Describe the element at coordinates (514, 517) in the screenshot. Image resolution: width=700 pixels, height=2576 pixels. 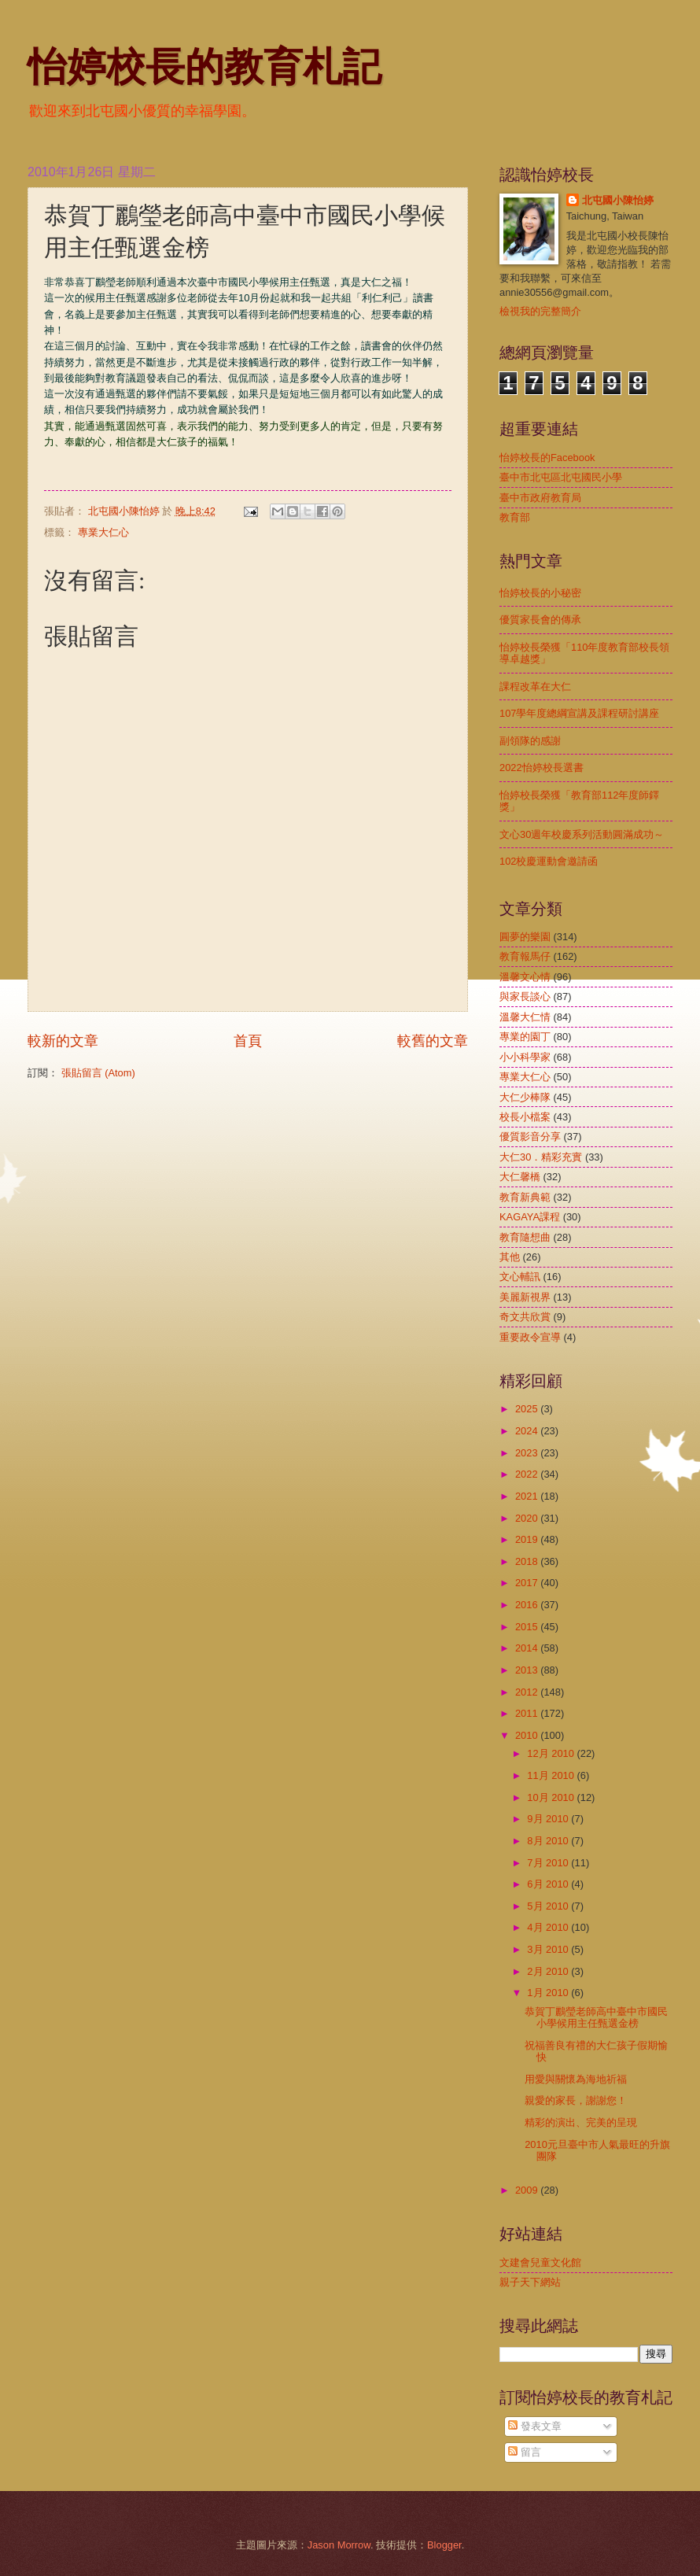
I see `教育部` at that location.